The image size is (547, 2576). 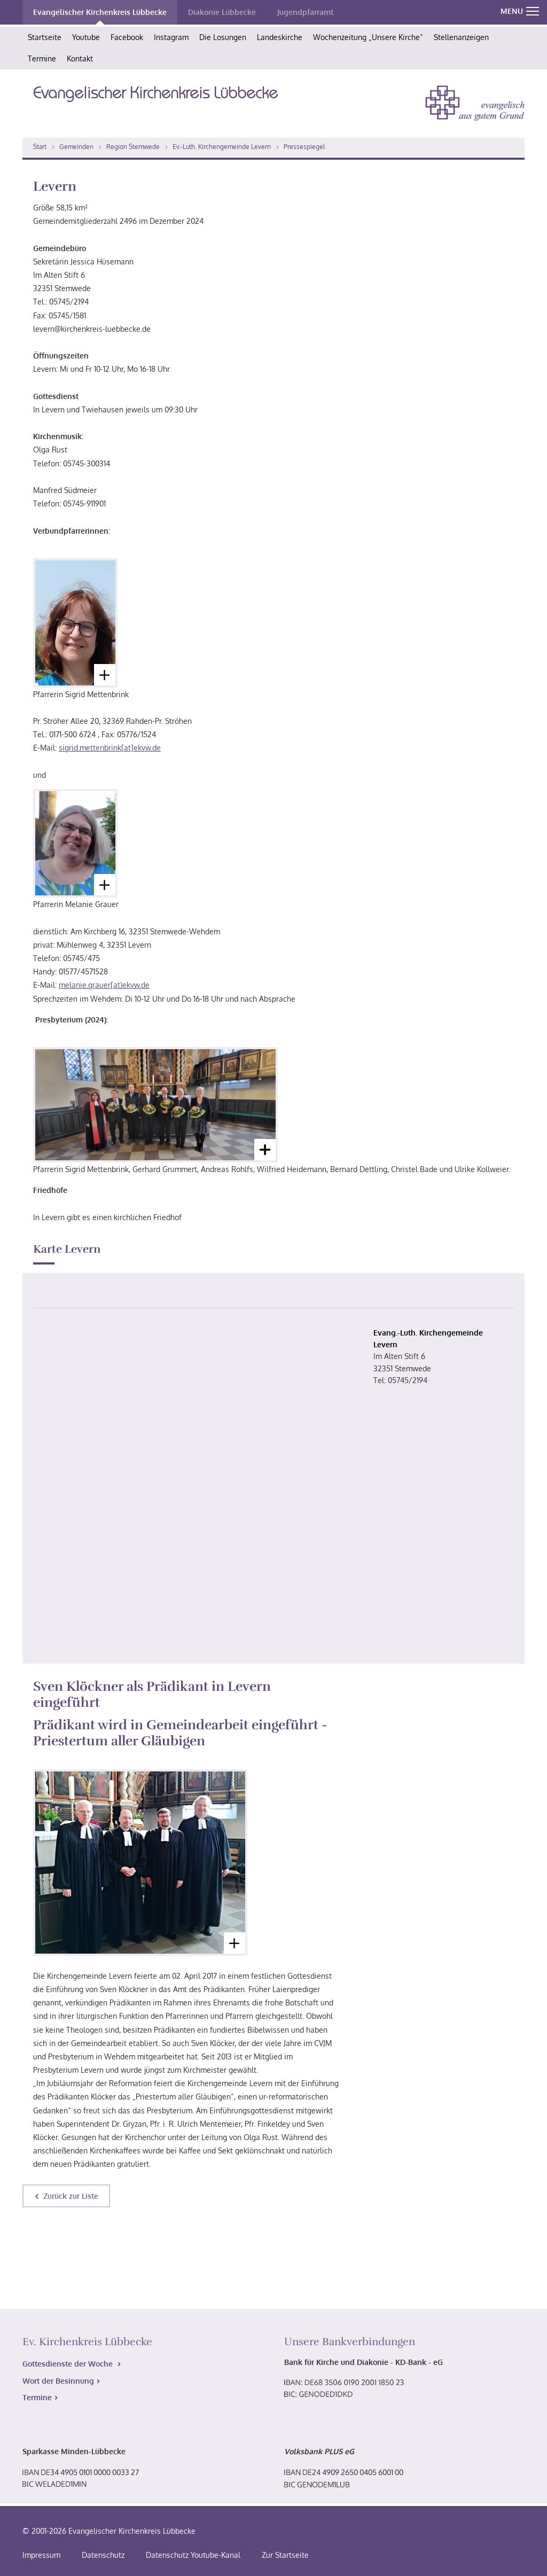 What do you see at coordinates (127, 37) in the screenshot?
I see `Facebook` at bounding box center [127, 37].